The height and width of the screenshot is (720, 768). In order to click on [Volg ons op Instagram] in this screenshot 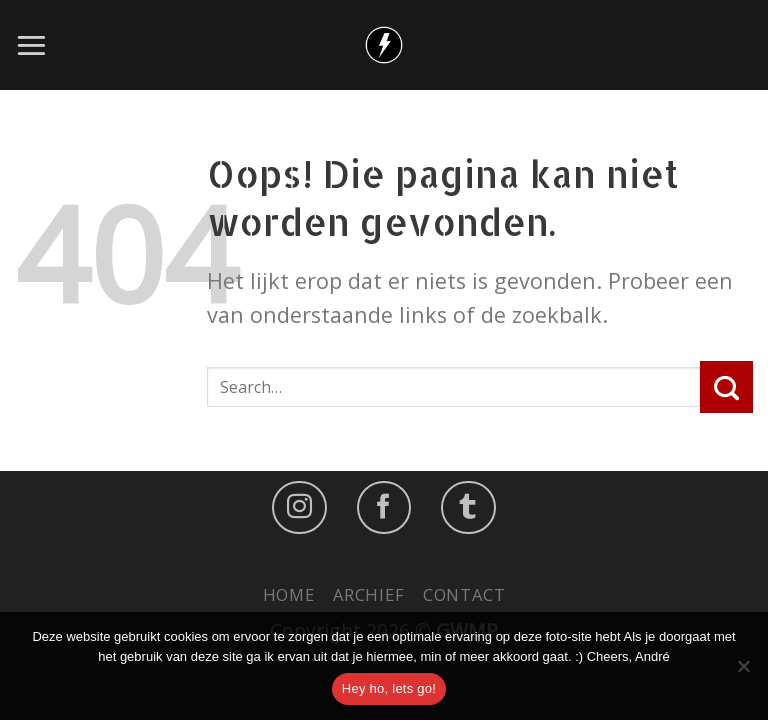, I will do `click(299, 507)`.